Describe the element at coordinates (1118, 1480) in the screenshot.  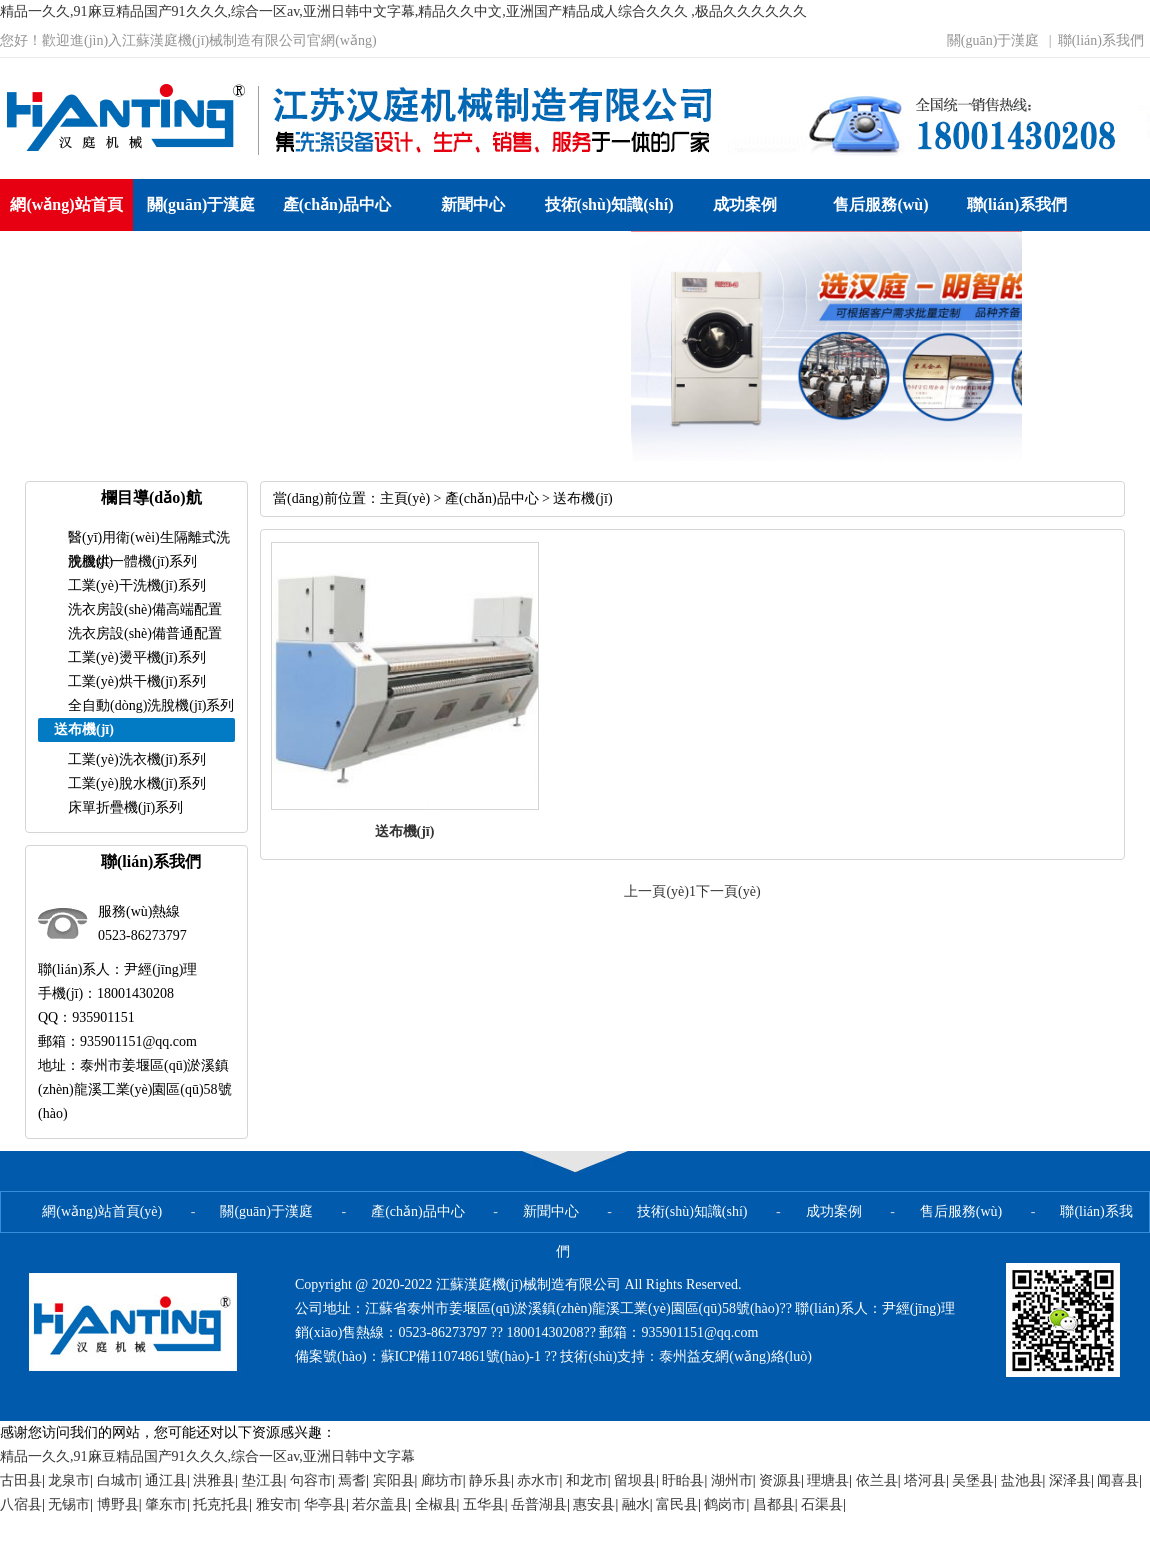
I see `闻喜县` at that location.